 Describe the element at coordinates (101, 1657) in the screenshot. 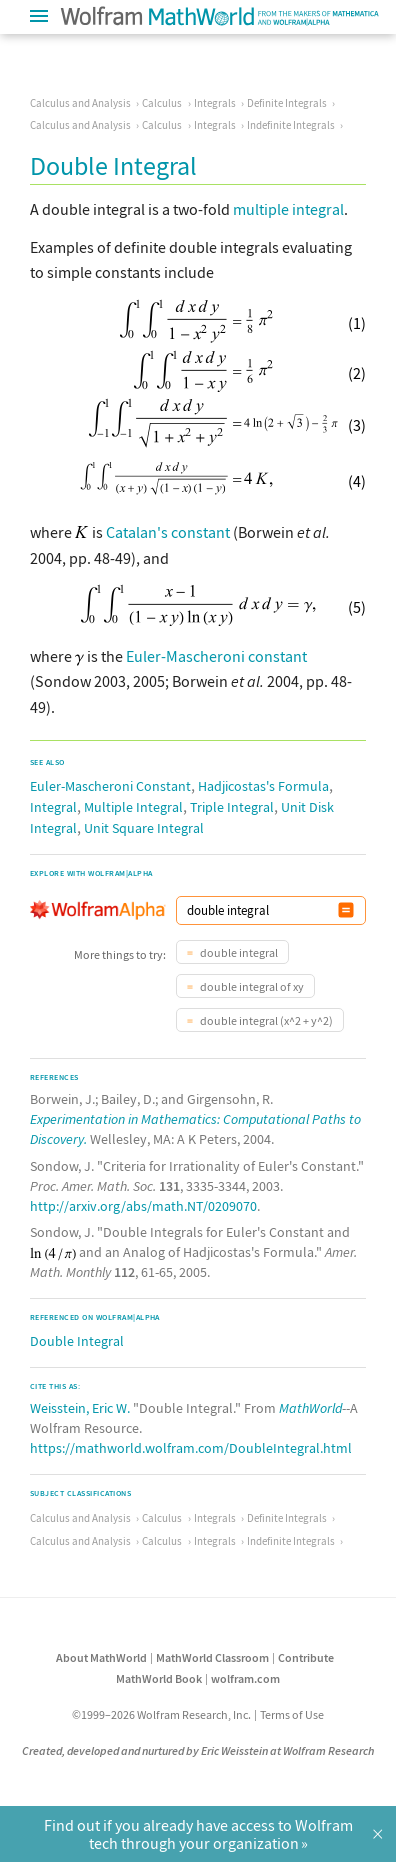

I see `About MathWorld` at that location.